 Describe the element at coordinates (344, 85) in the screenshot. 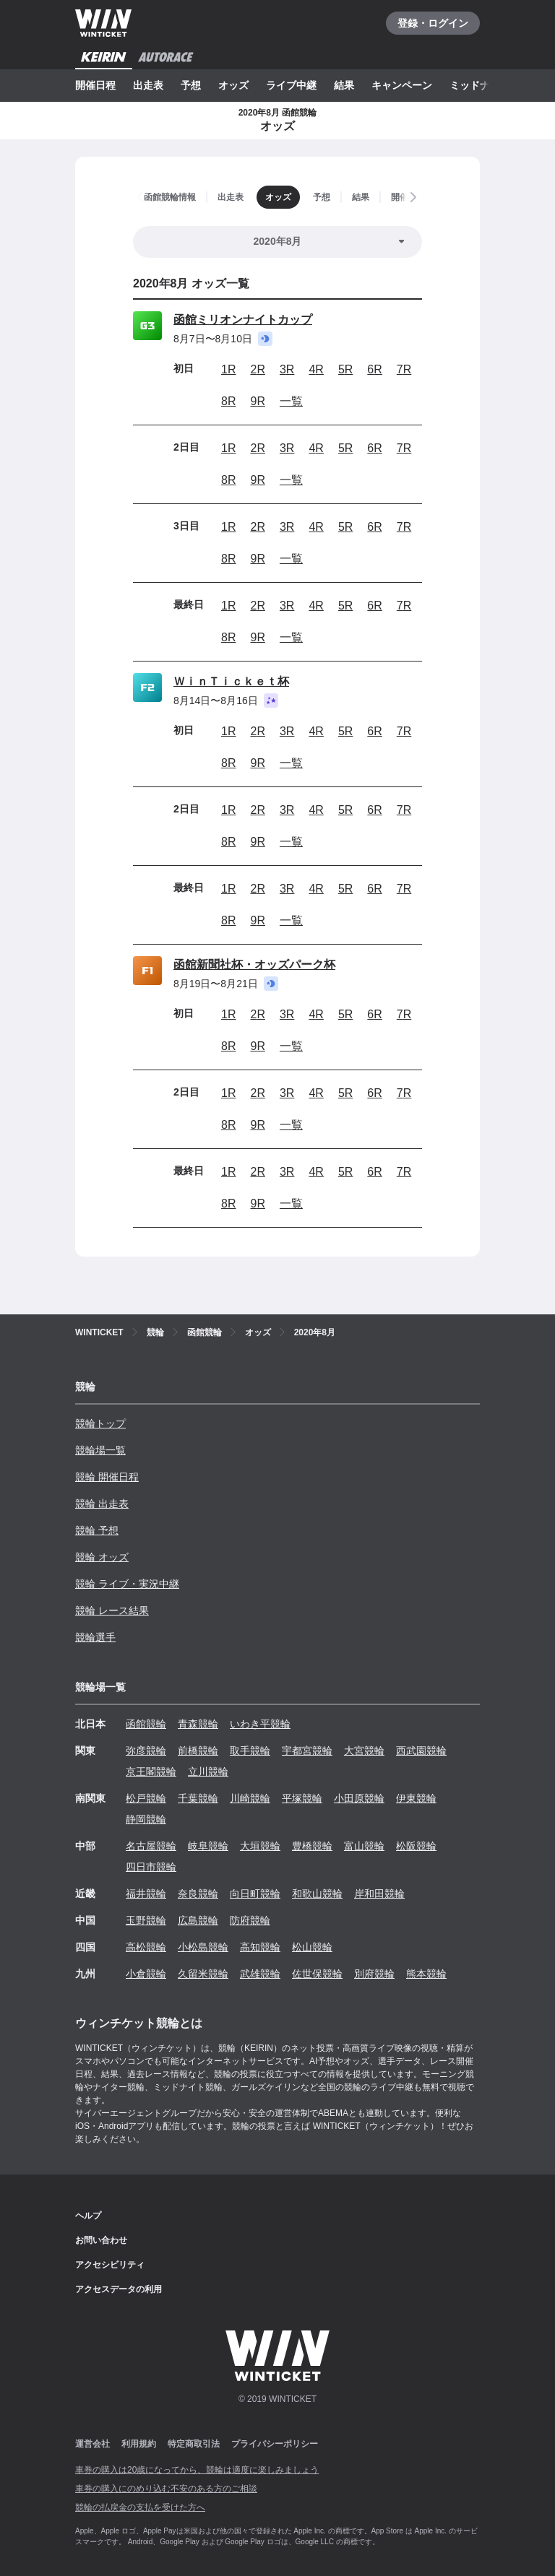

I see `結果` at that location.